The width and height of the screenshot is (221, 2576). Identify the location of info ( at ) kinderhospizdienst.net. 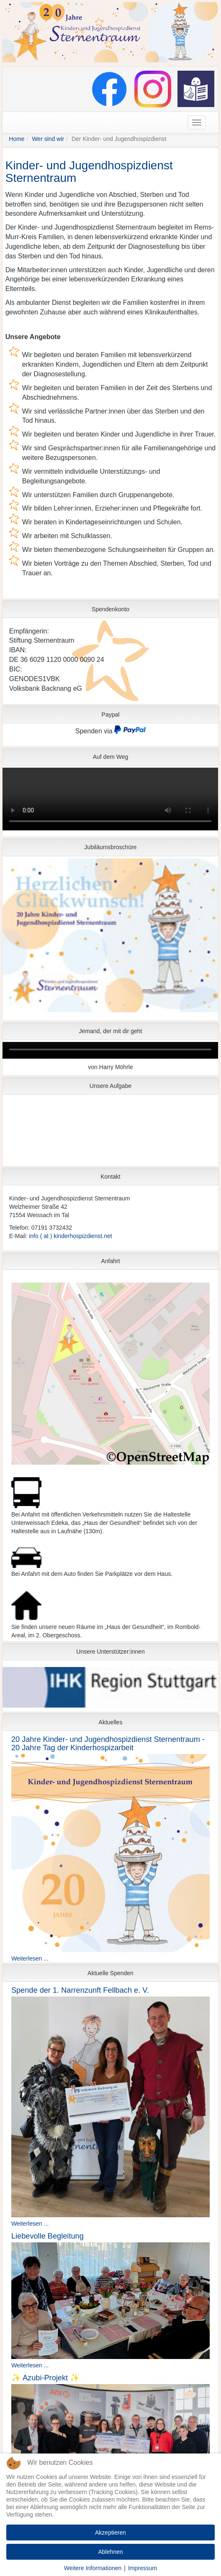
(70, 1236).